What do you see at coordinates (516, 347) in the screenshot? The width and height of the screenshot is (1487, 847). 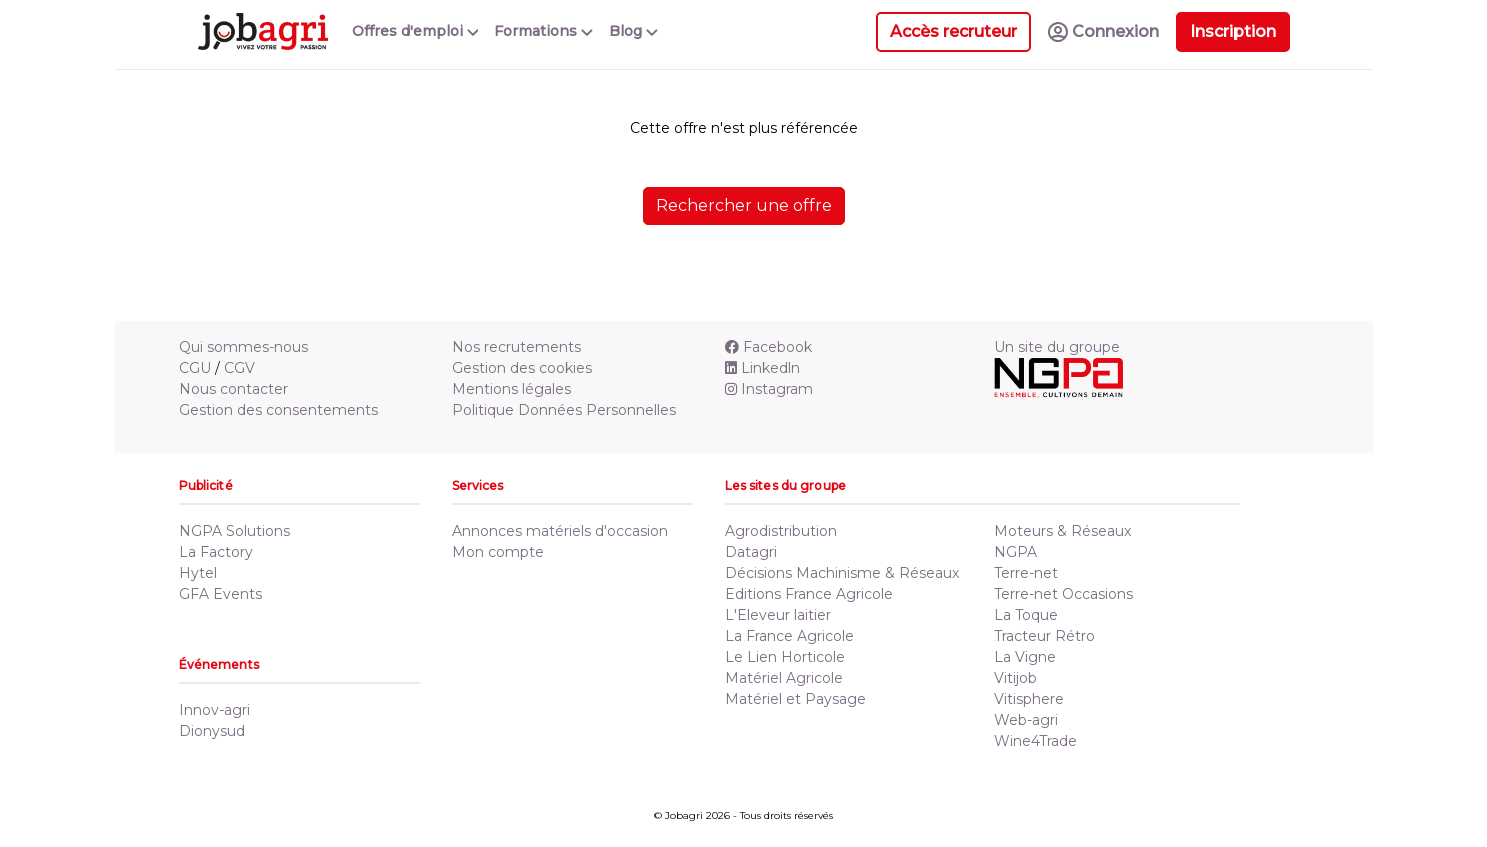 I see `Nos recrutements` at bounding box center [516, 347].